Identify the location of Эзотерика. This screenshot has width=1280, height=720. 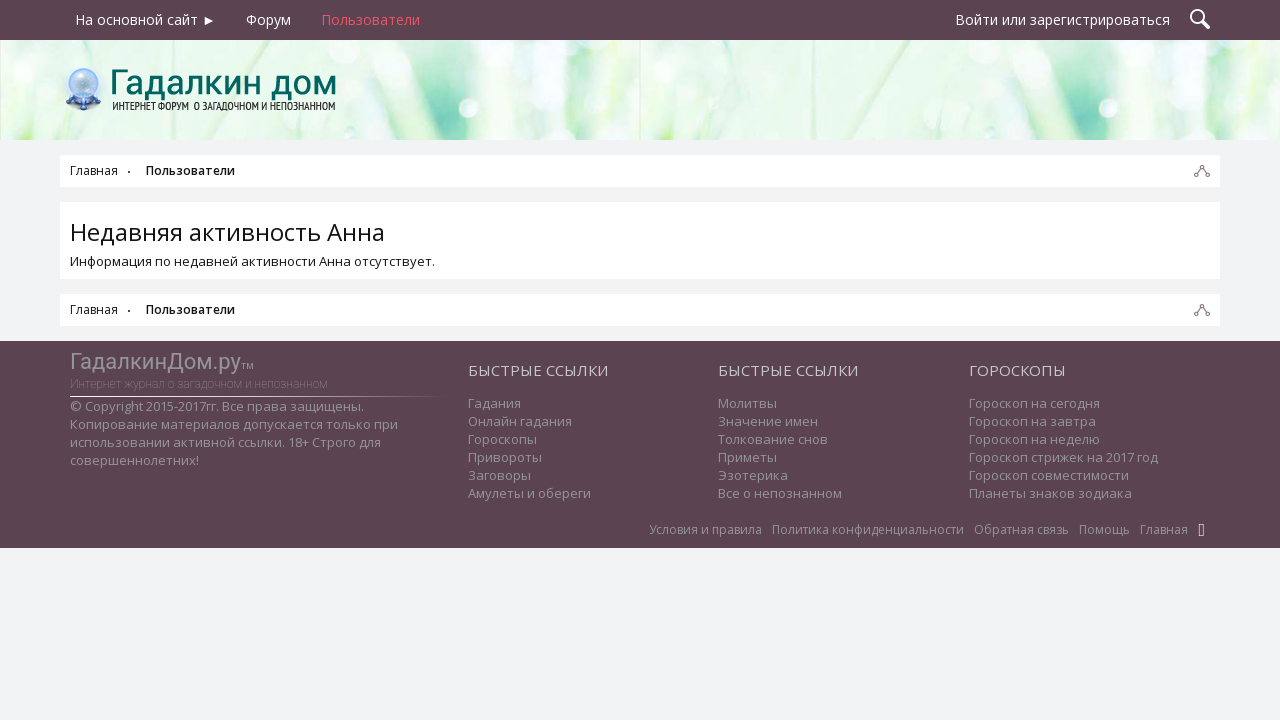
(753, 475).